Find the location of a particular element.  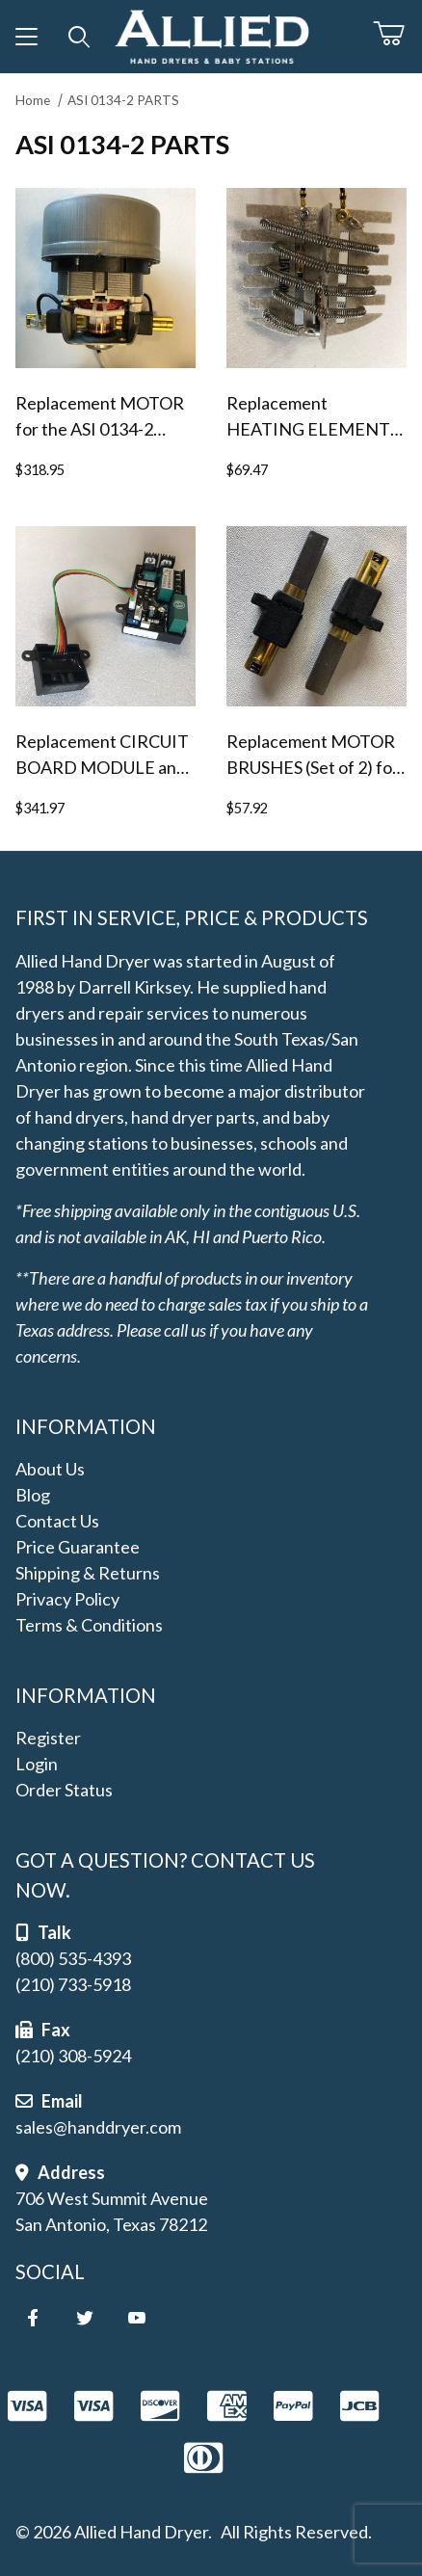

Home is located at coordinates (32, 100).